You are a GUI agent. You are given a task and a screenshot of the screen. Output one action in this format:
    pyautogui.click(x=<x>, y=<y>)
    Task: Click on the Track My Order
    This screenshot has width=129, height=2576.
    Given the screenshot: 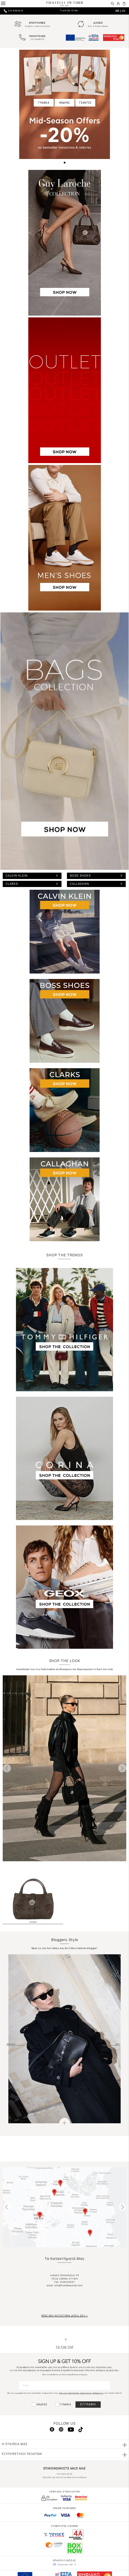 What is the action you would take?
    pyautogui.click(x=69, y=10)
    